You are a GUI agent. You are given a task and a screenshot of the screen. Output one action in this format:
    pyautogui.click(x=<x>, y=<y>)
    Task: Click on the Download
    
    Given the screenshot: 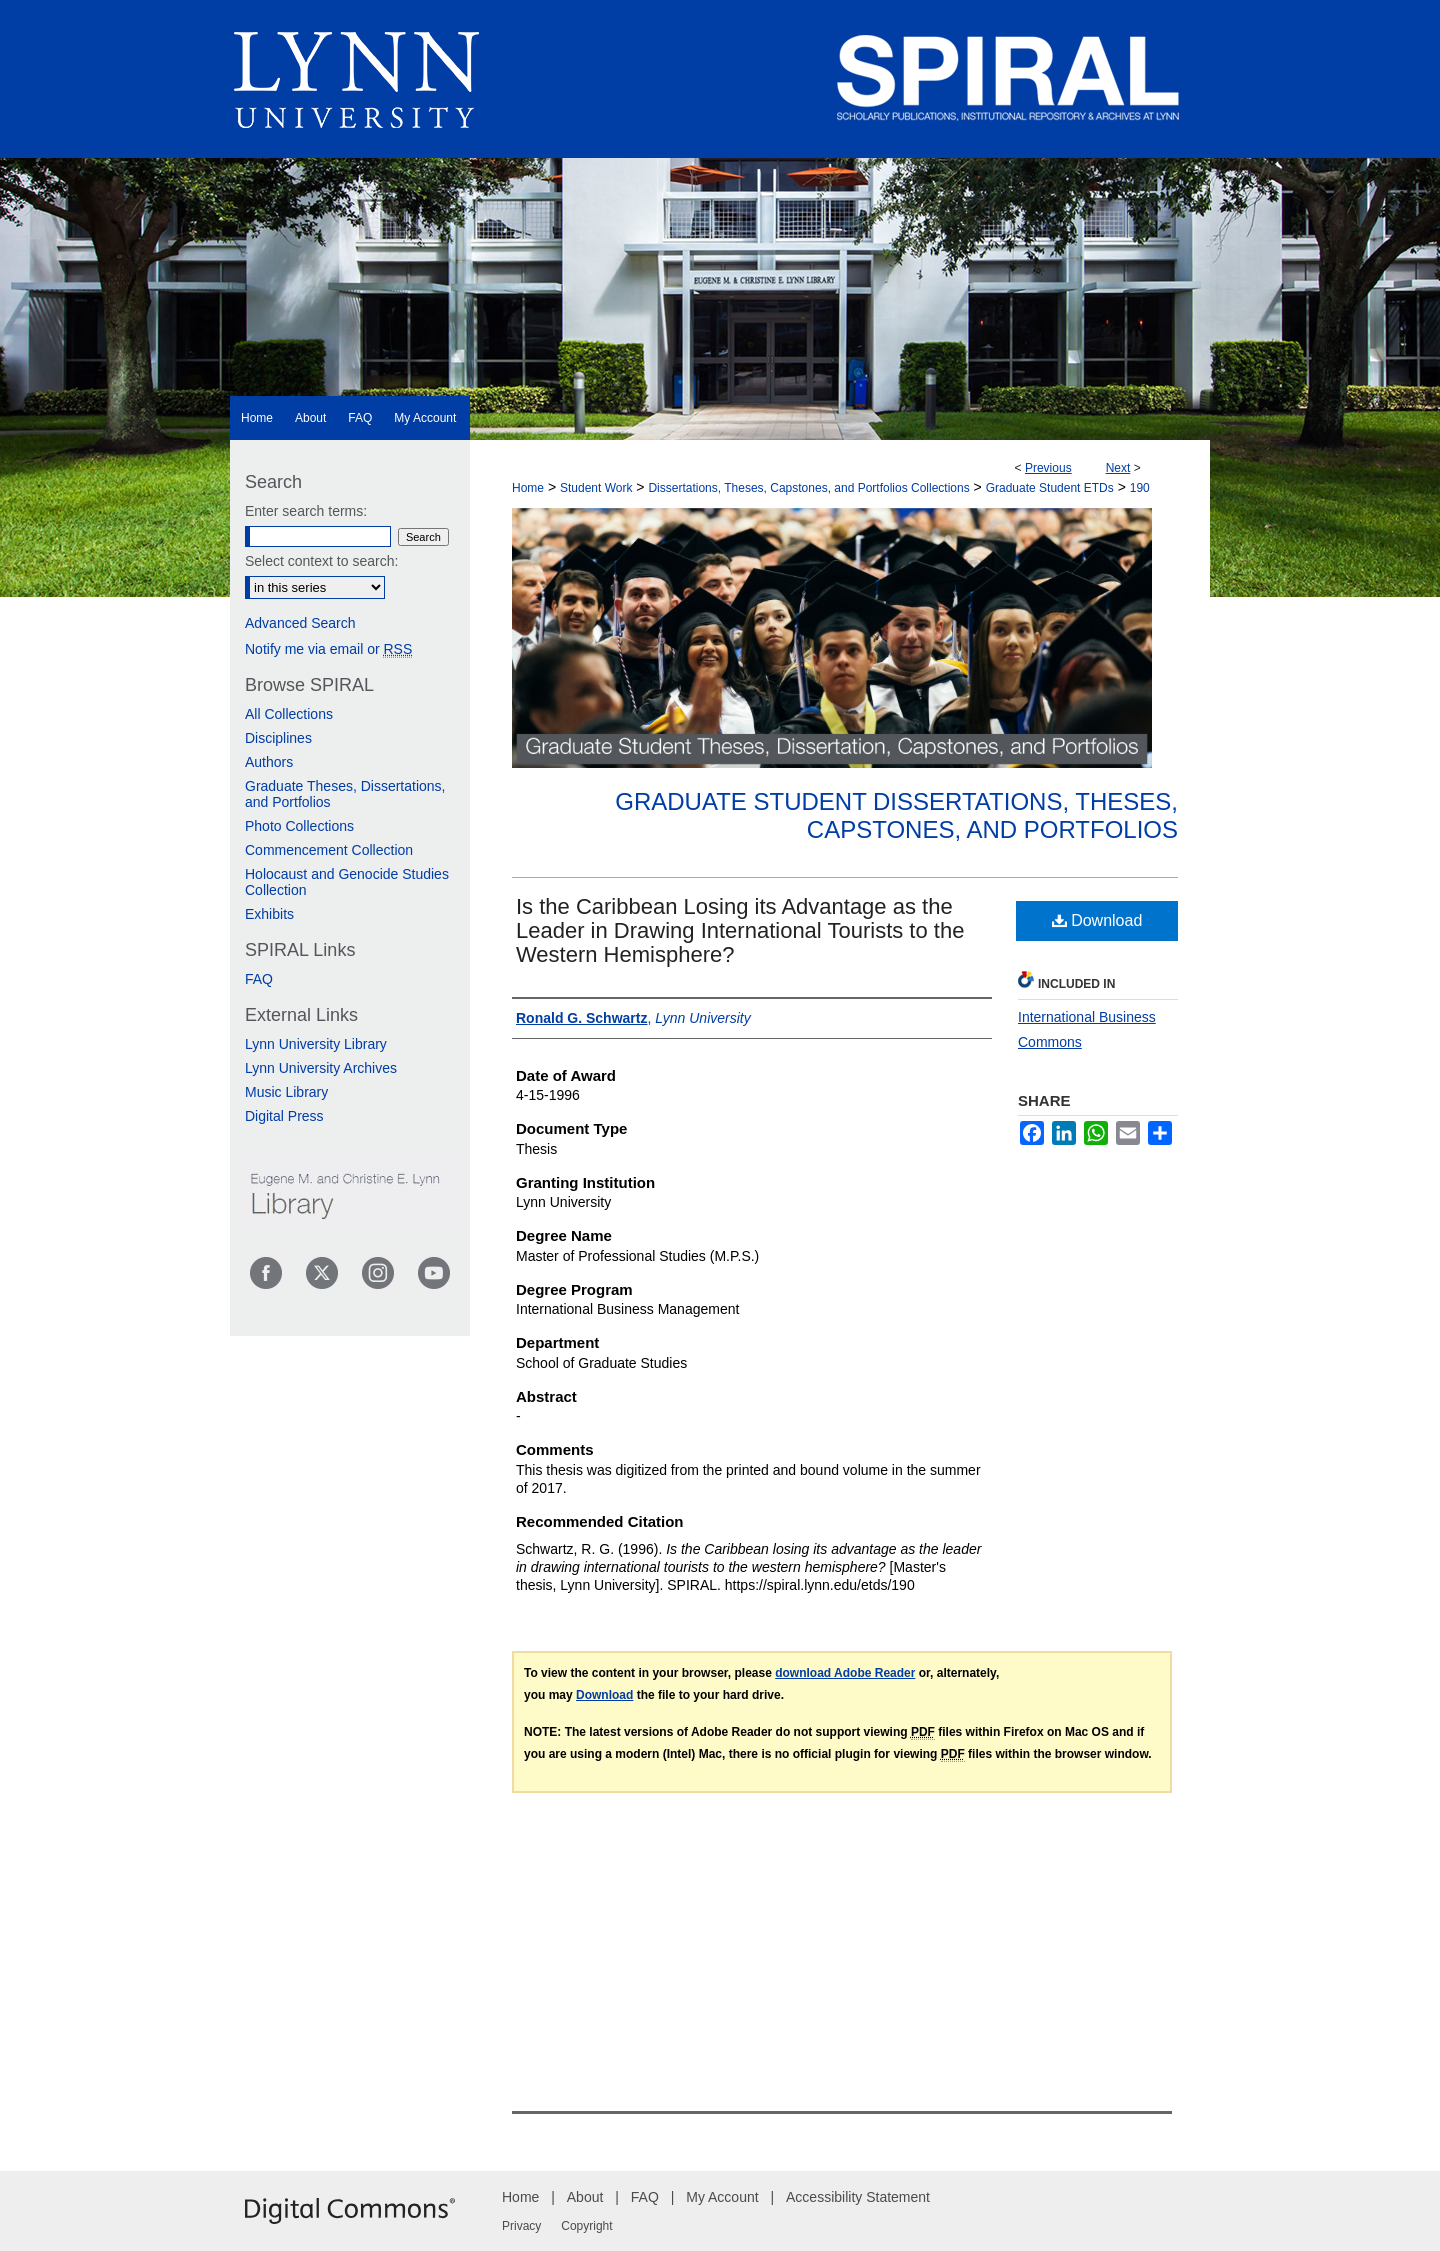 What is the action you would take?
    pyautogui.click(x=1097, y=920)
    